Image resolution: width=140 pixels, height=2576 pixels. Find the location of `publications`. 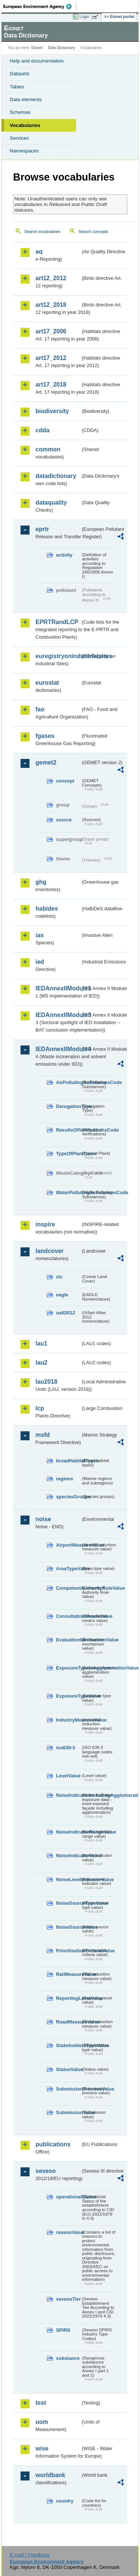

publications is located at coordinates (53, 2144).